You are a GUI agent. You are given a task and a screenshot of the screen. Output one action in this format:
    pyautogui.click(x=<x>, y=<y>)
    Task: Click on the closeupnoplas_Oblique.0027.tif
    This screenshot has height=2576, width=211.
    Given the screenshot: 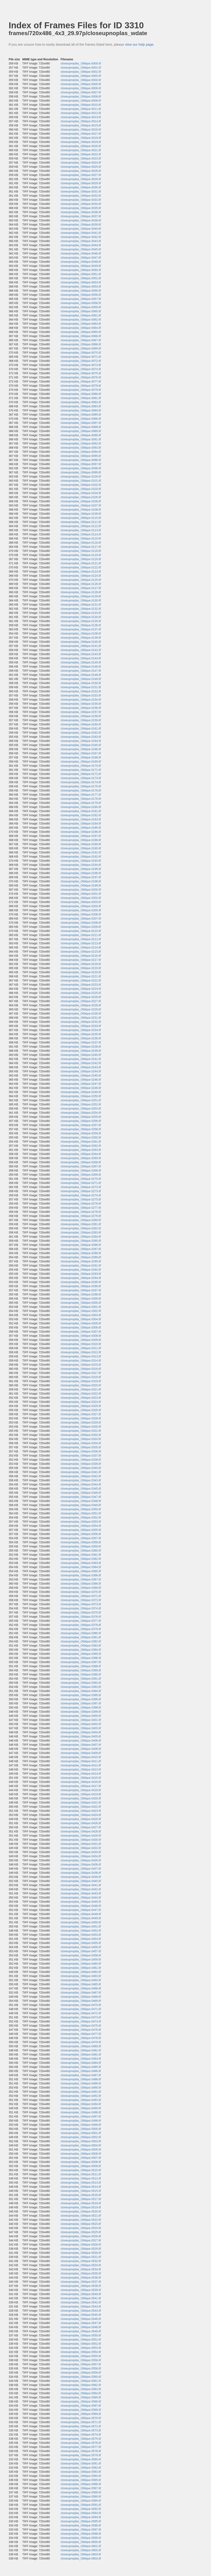 What is the action you would take?
    pyautogui.click(x=81, y=175)
    